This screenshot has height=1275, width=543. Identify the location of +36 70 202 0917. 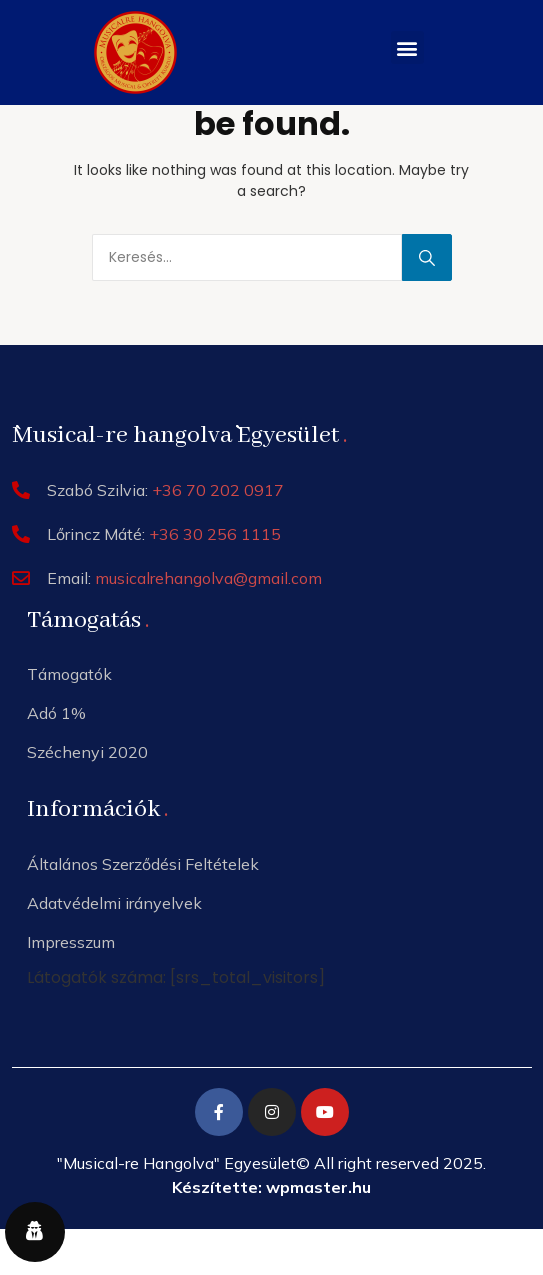
(218, 490).